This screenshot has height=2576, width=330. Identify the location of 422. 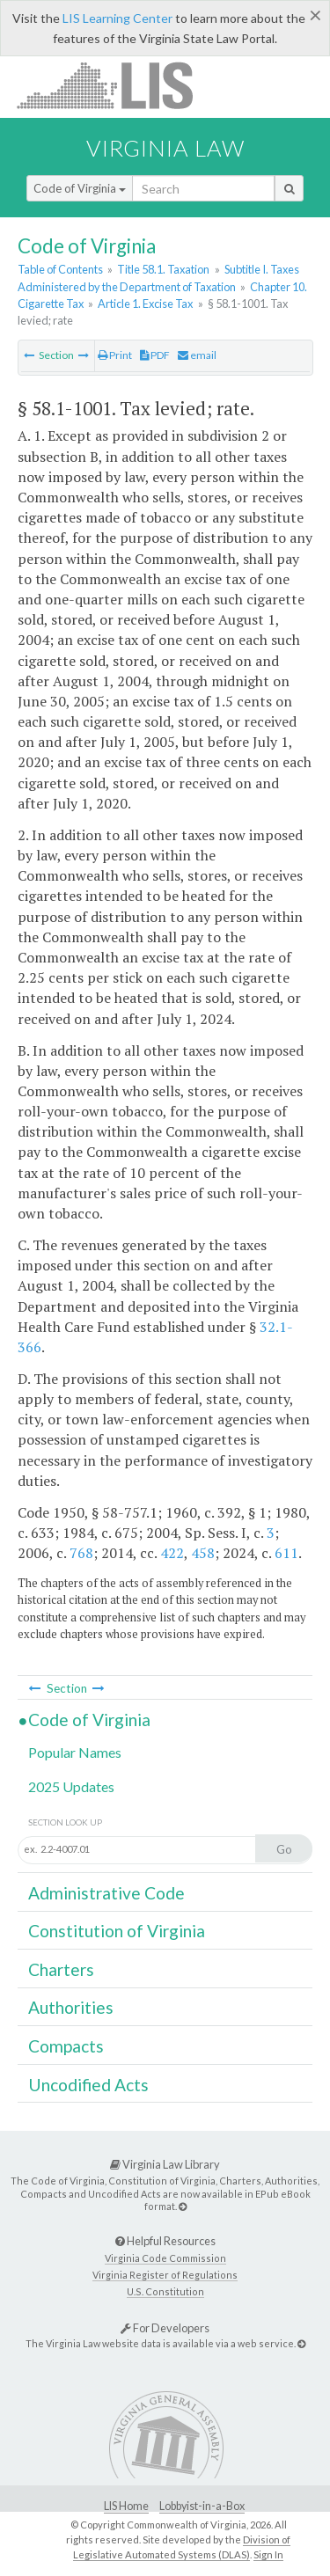
(172, 1552).